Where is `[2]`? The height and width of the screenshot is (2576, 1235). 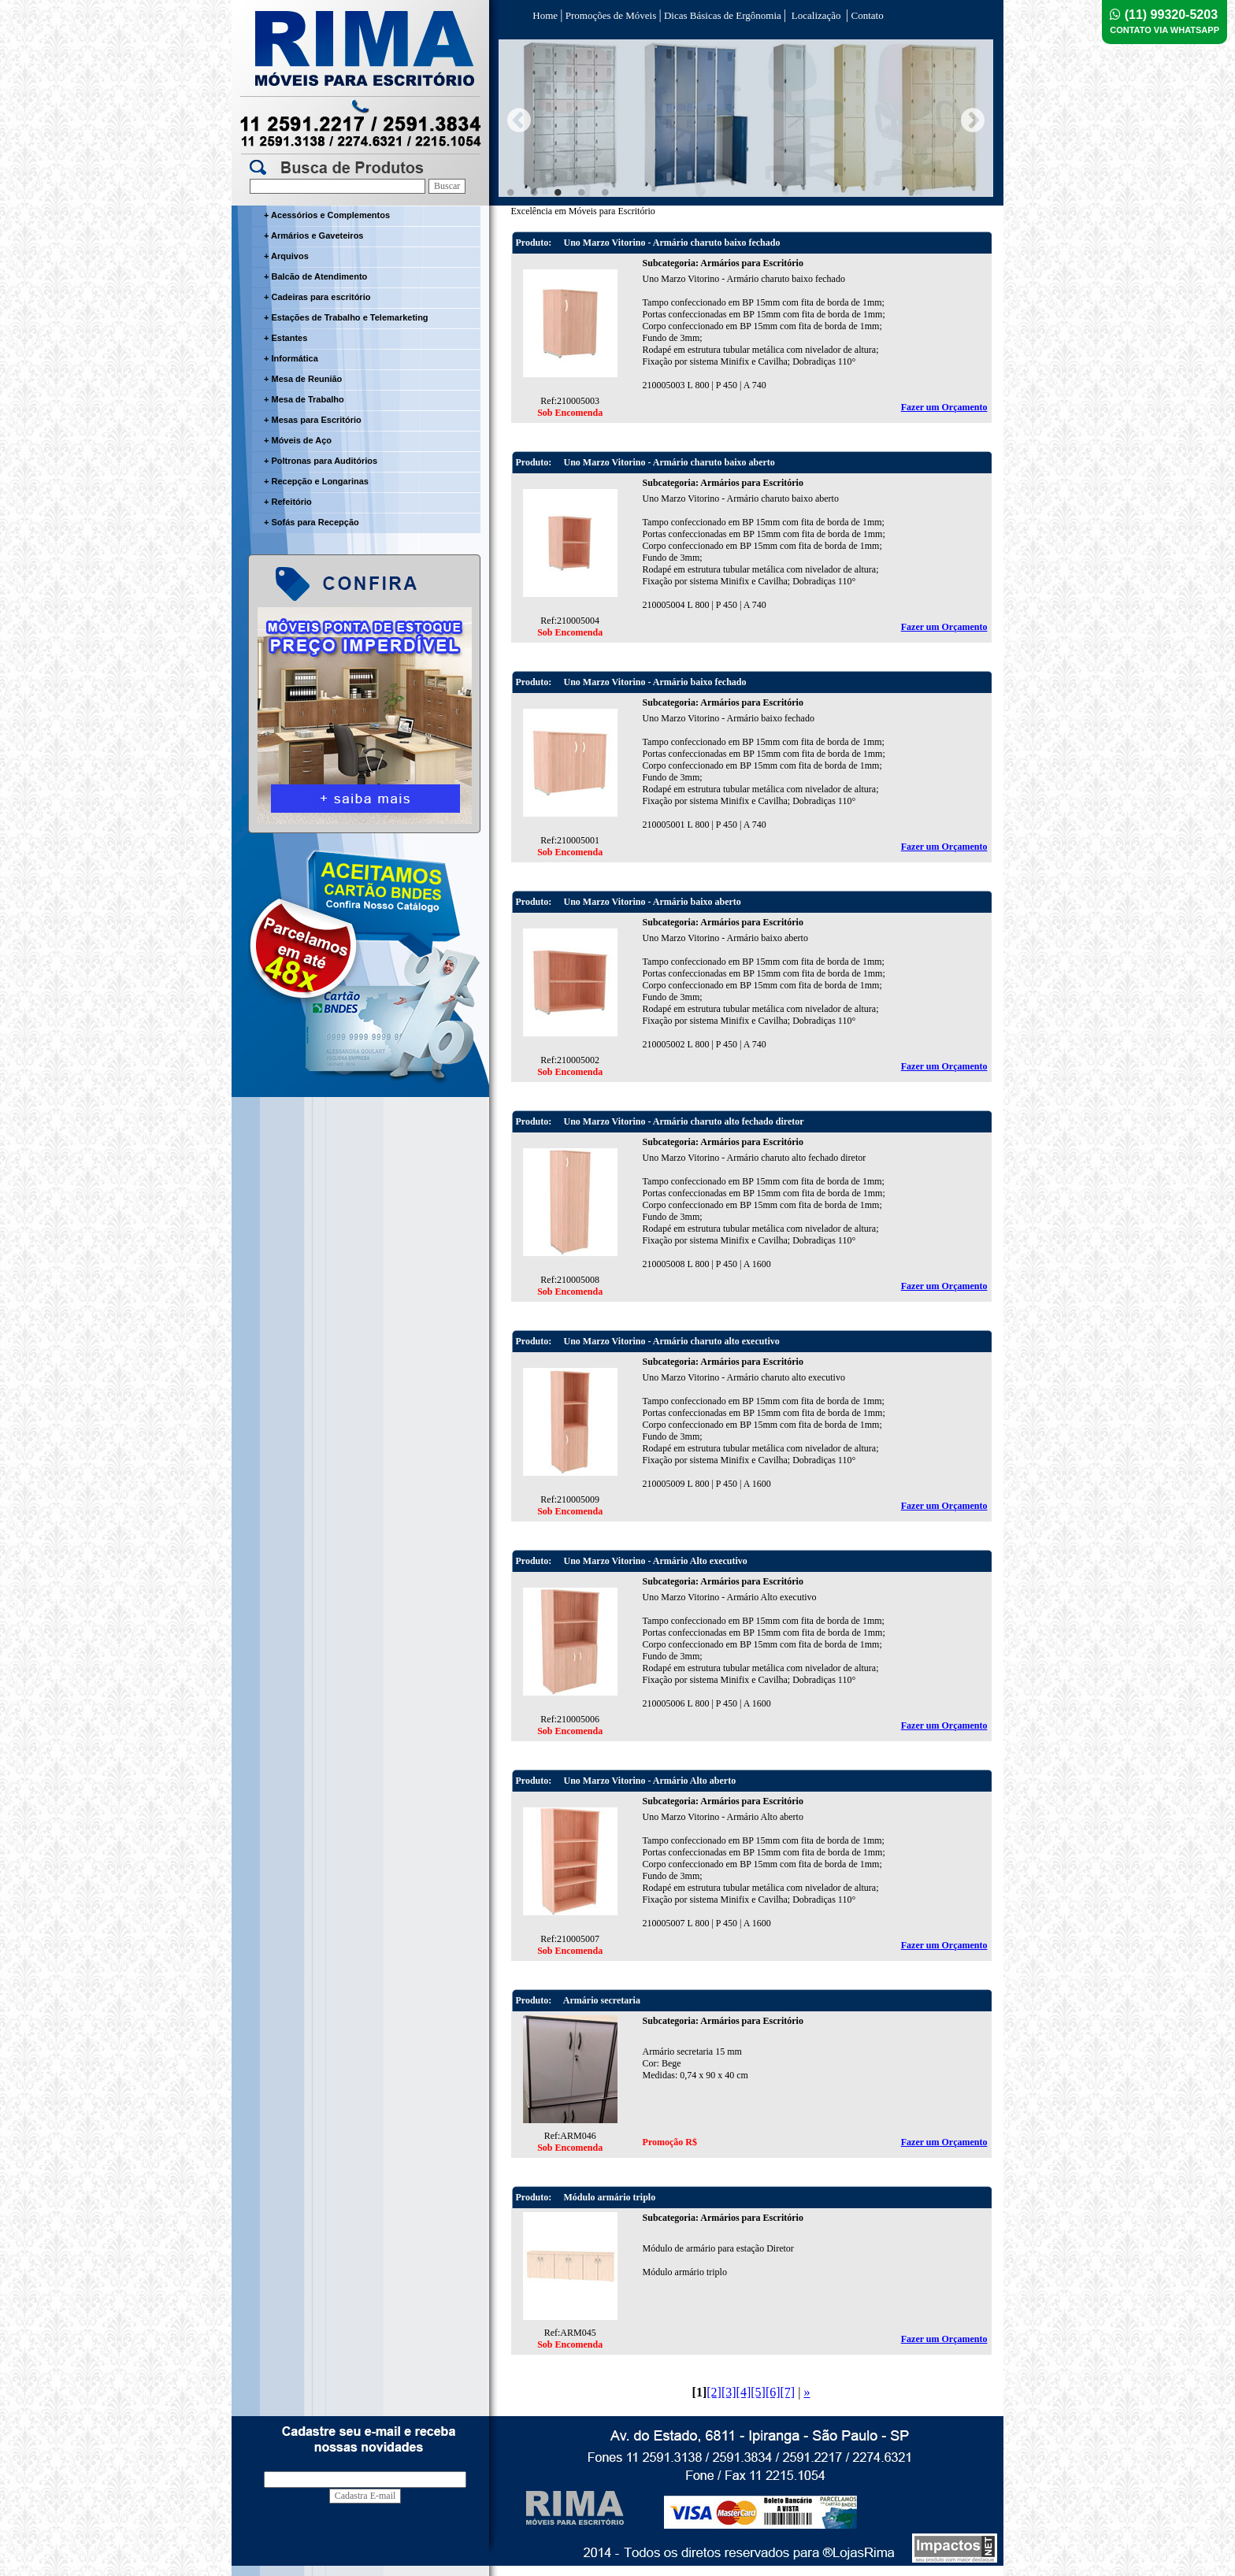 [2] is located at coordinates (714, 2392).